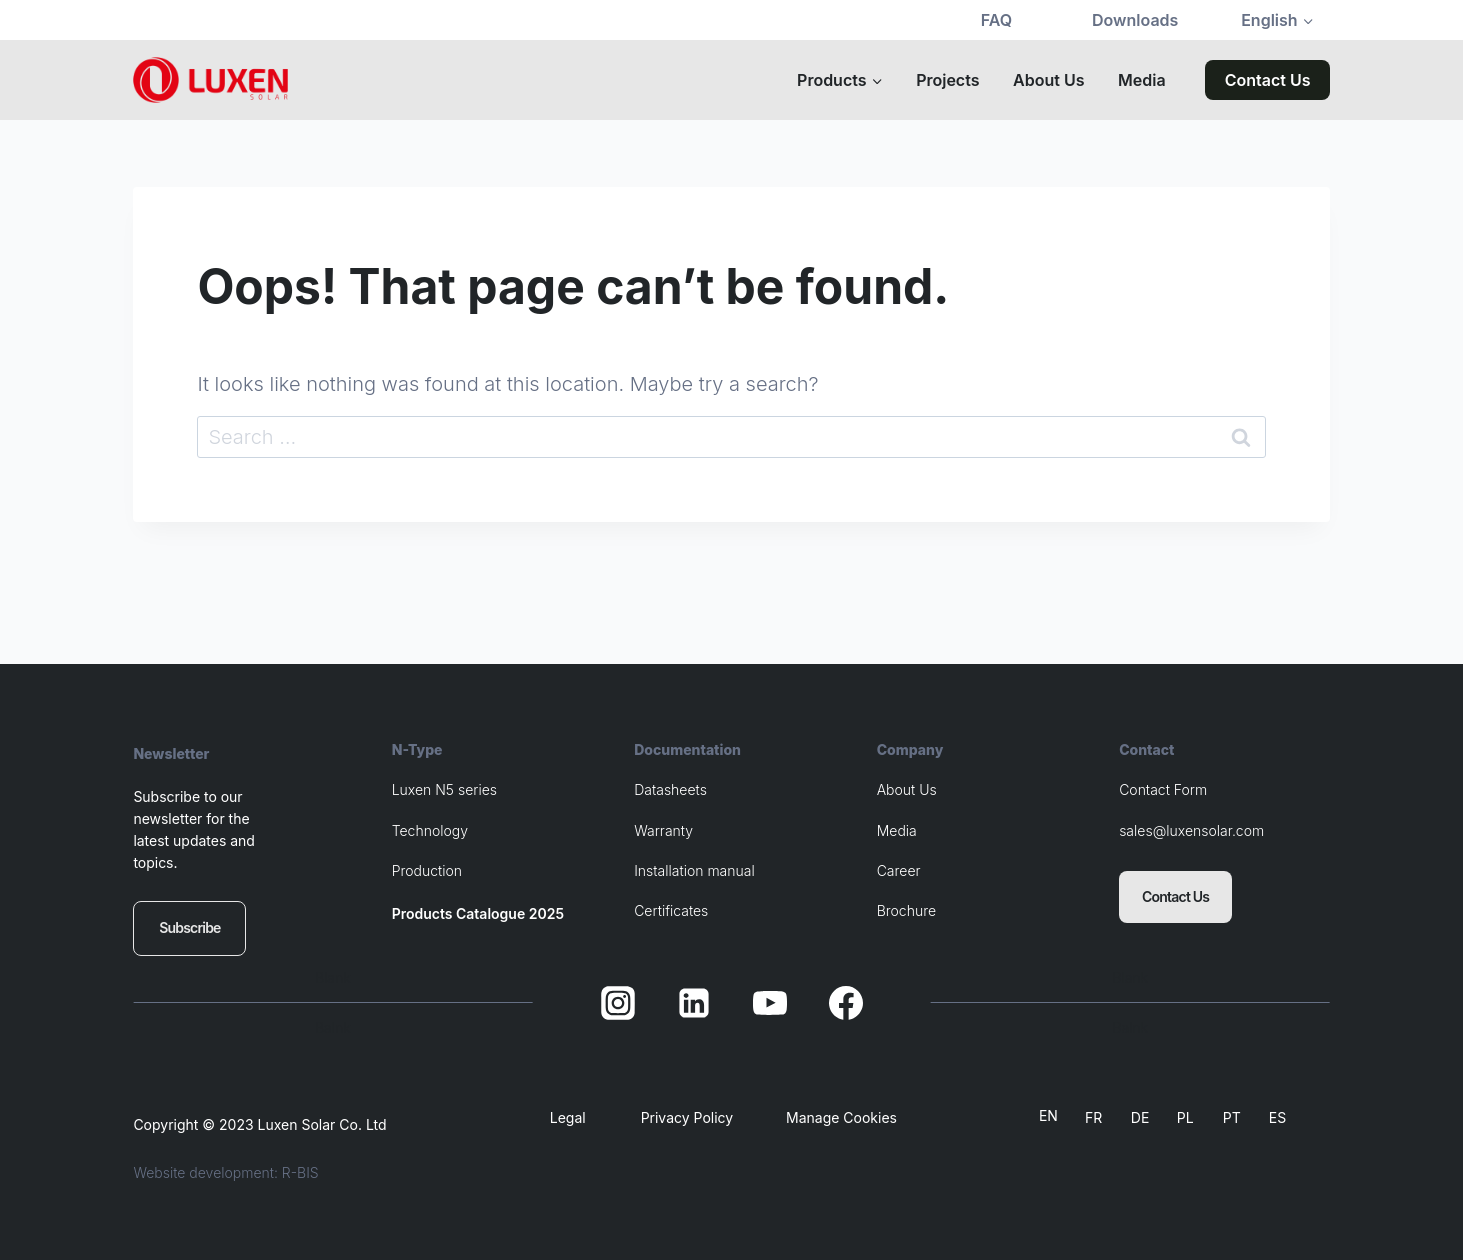  Describe the element at coordinates (1048, 1115) in the screenshot. I see `EN` at that location.